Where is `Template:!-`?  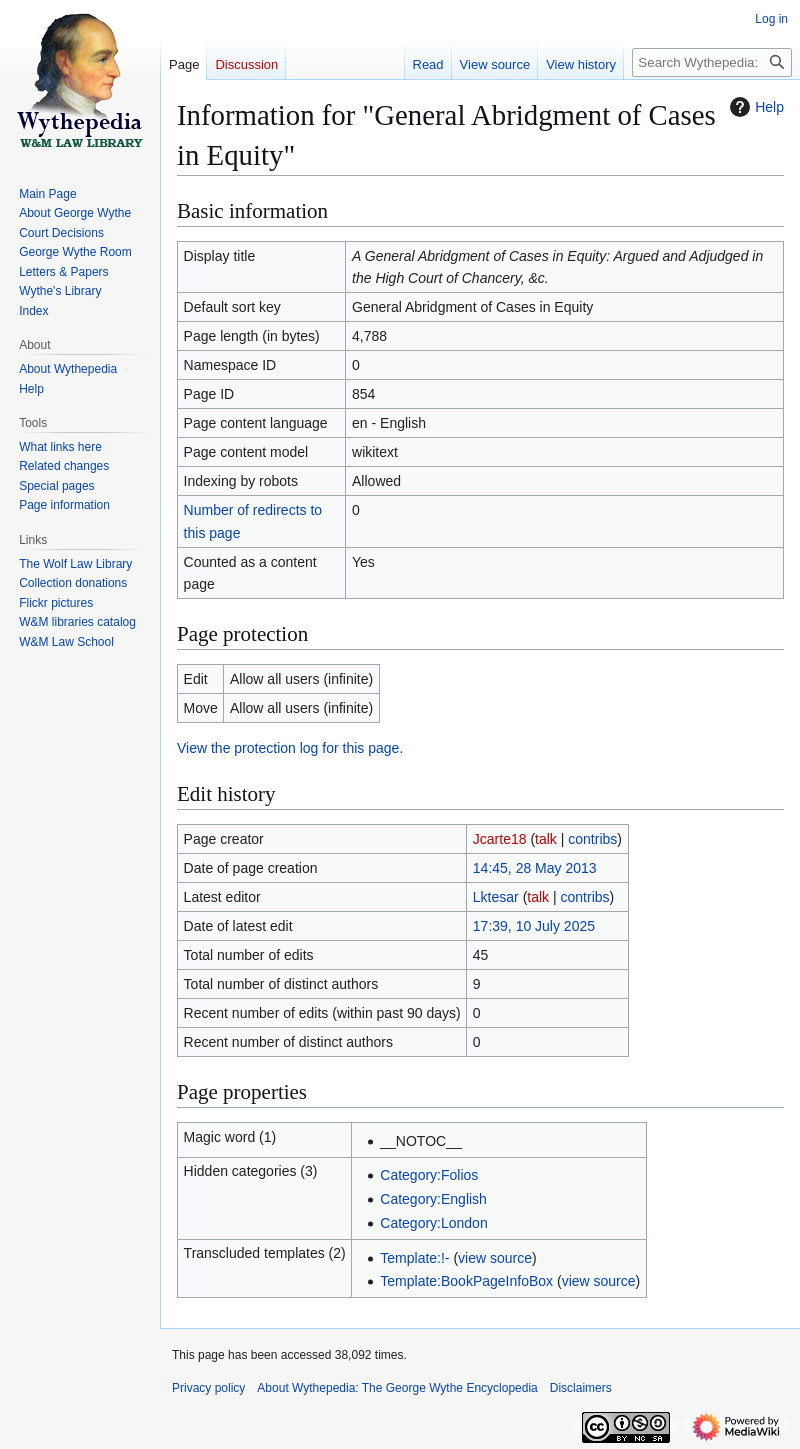
Template:!- is located at coordinates (414, 1258).